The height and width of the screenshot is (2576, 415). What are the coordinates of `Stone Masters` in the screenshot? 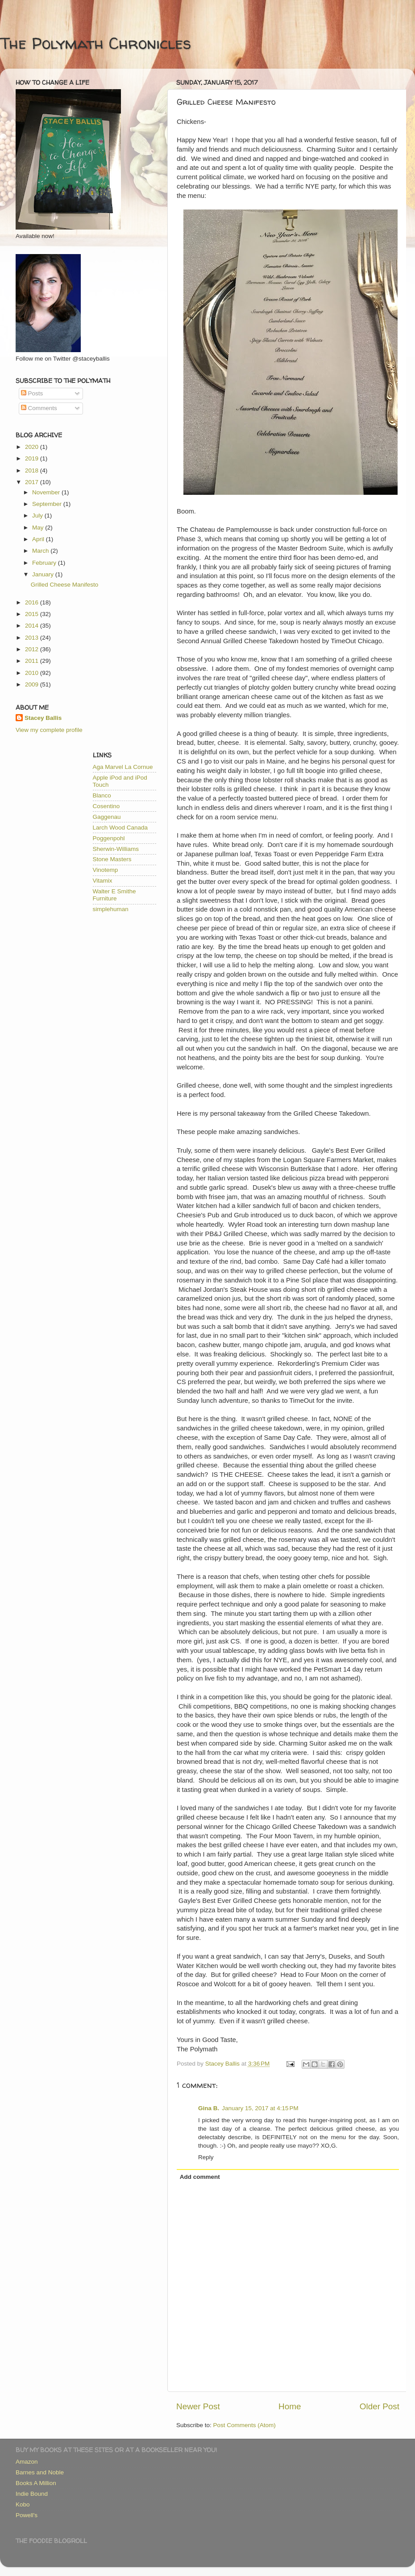 It's located at (112, 859).